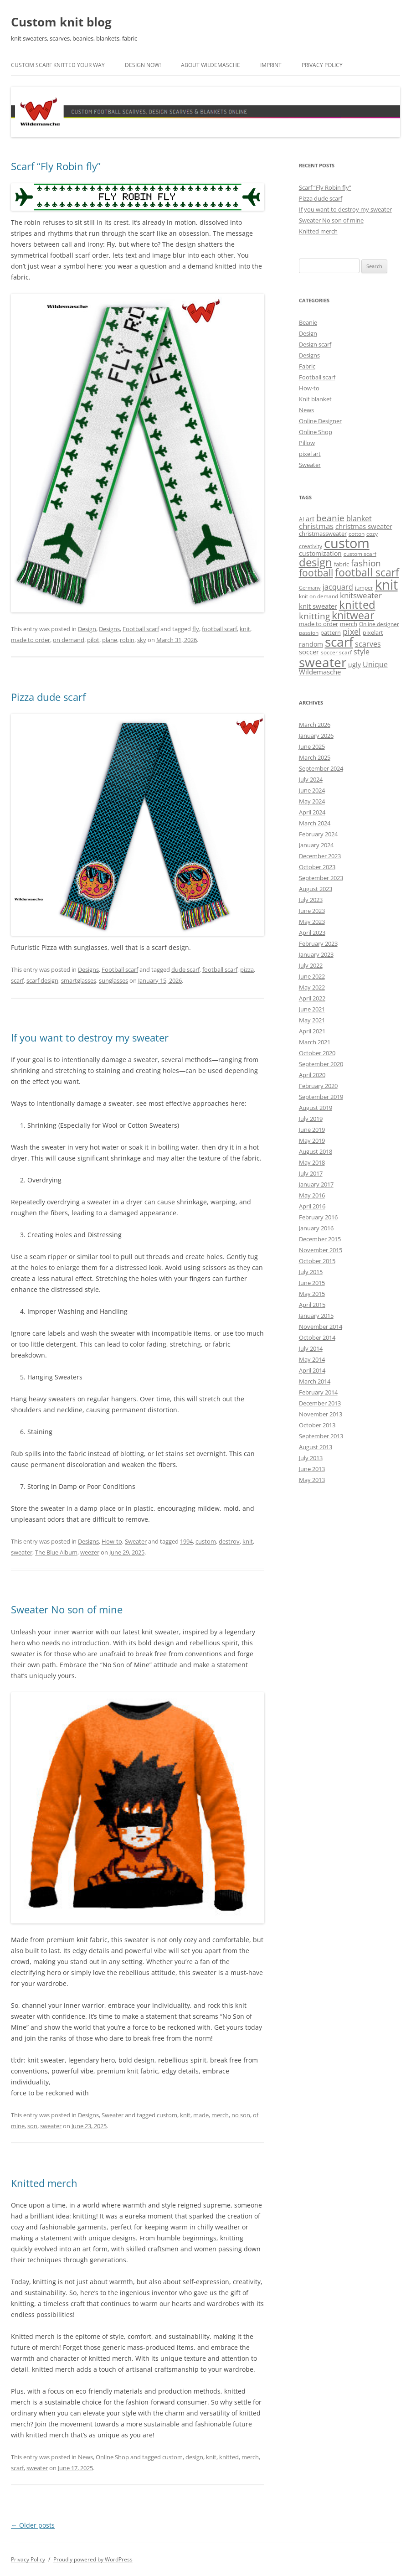  Describe the element at coordinates (312, 976) in the screenshot. I see `June 2022` at that location.